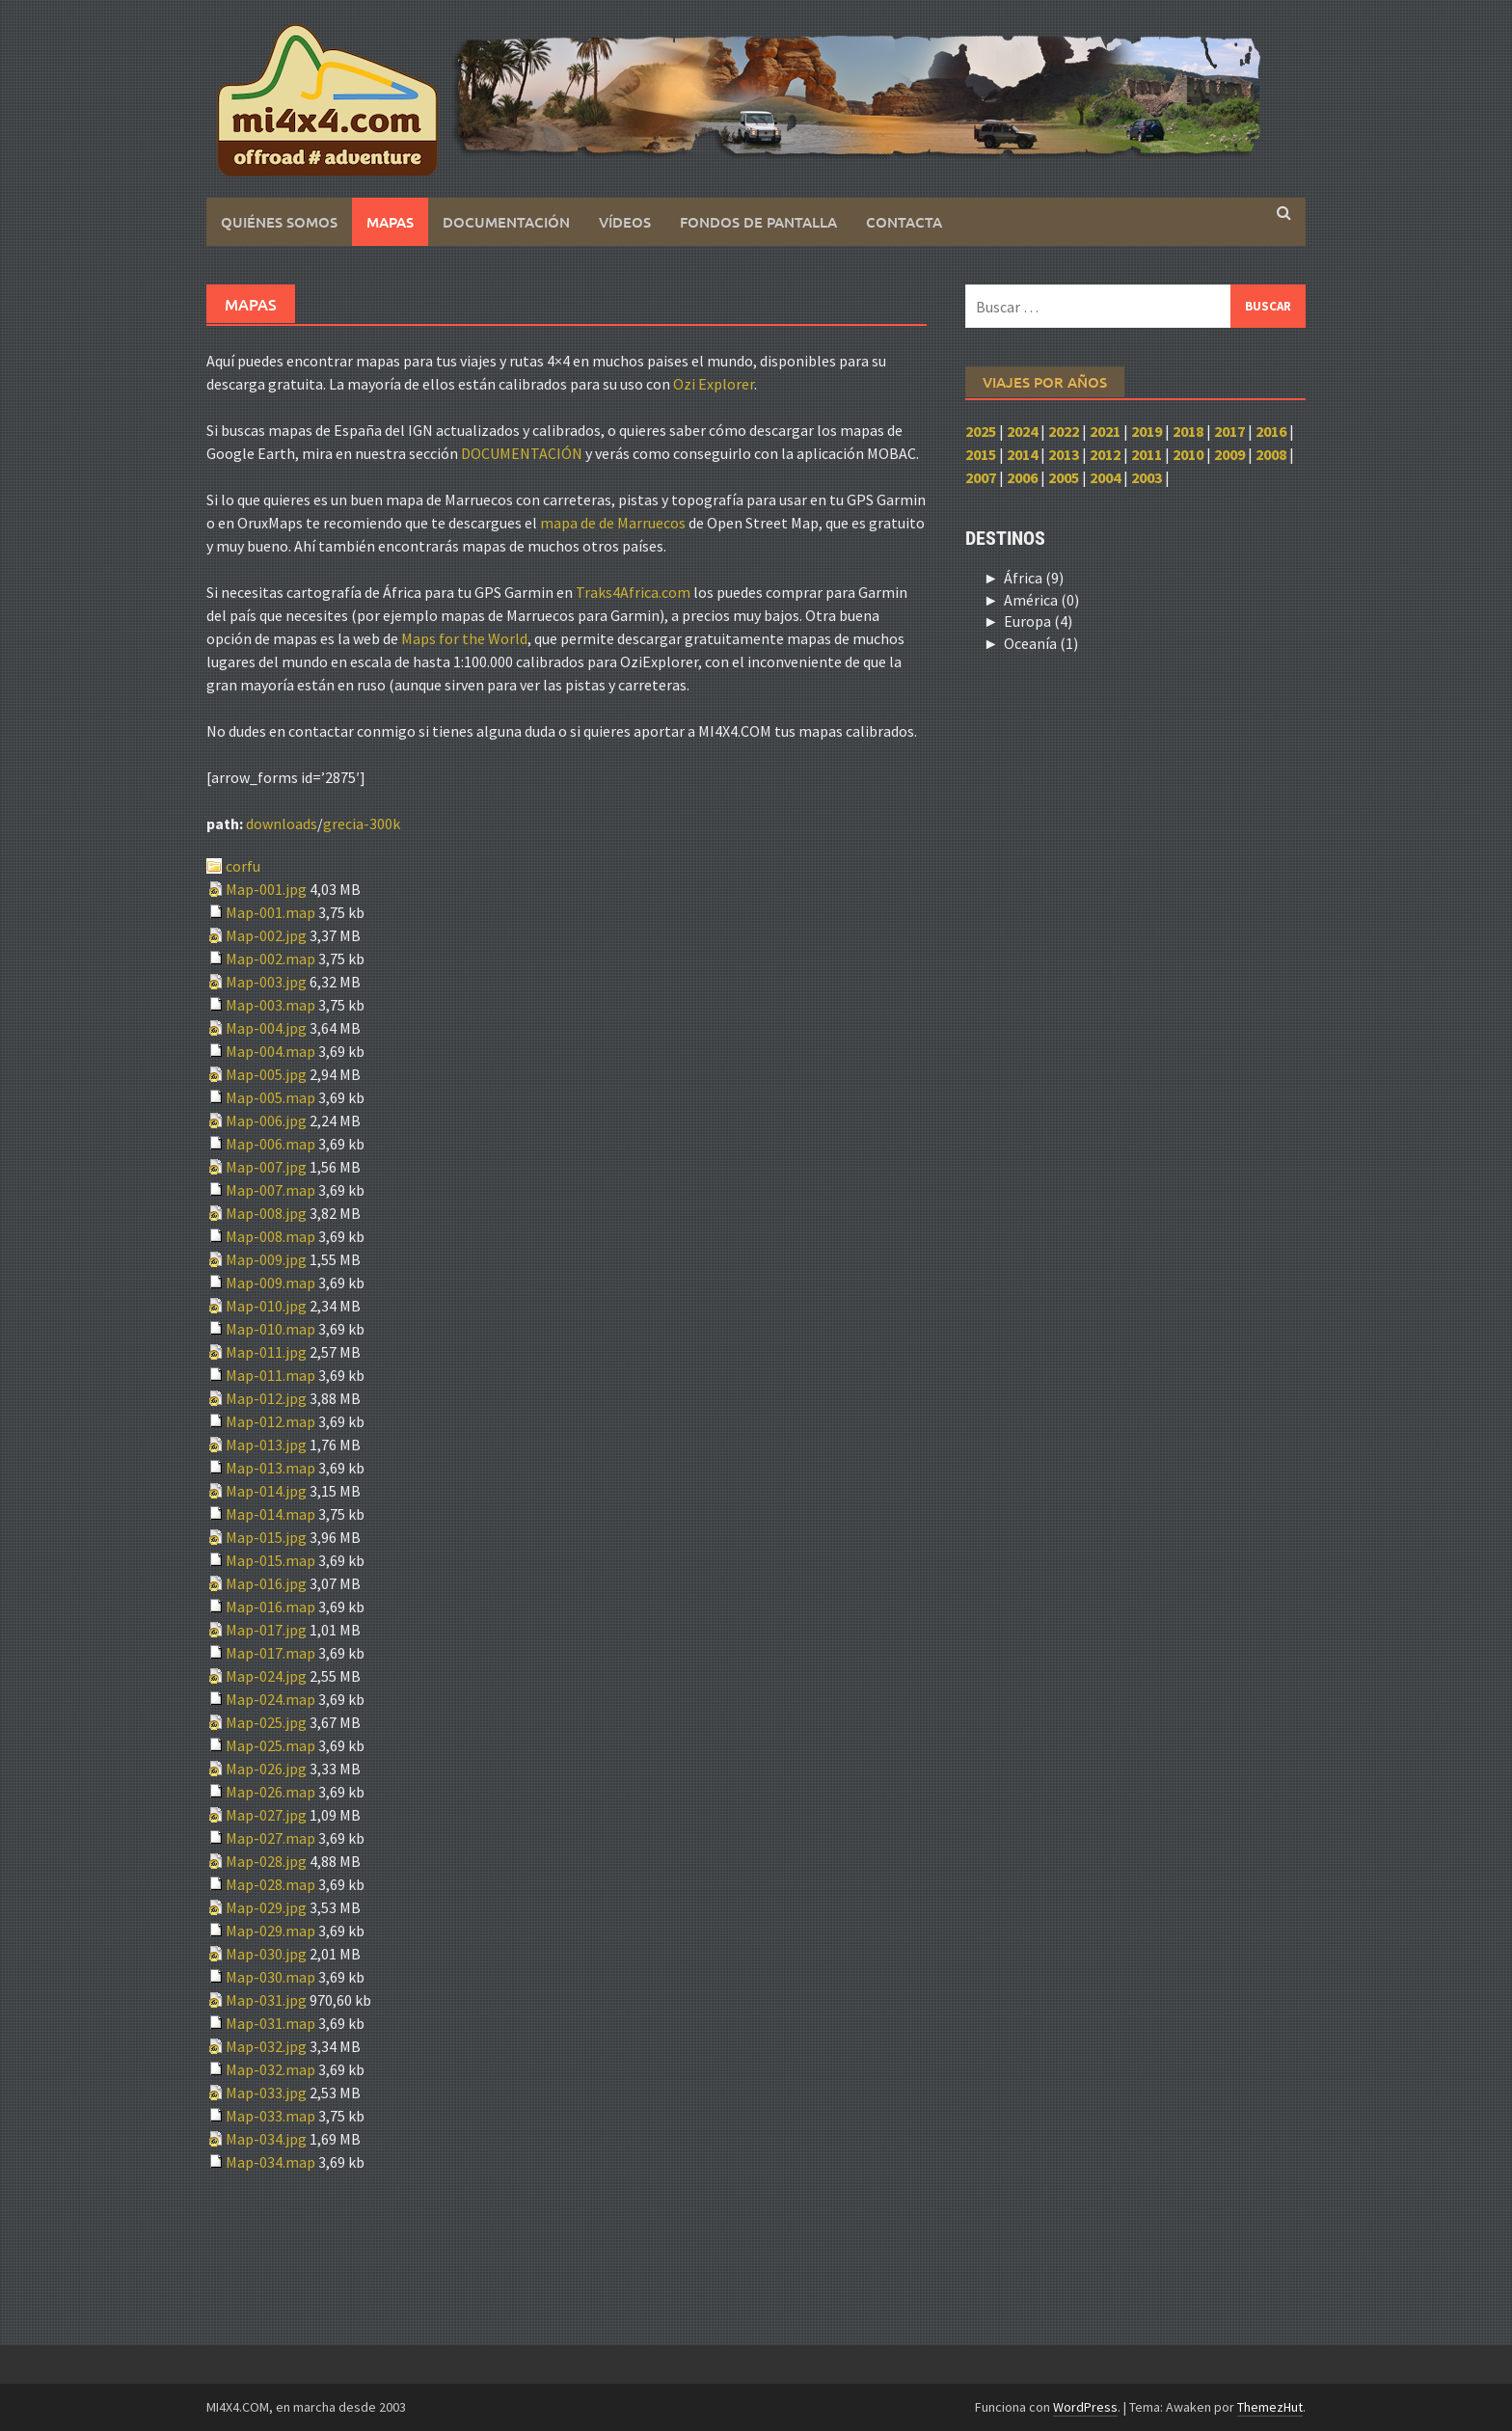  What do you see at coordinates (268, 1490) in the screenshot?
I see `Map-014.jpg` at bounding box center [268, 1490].